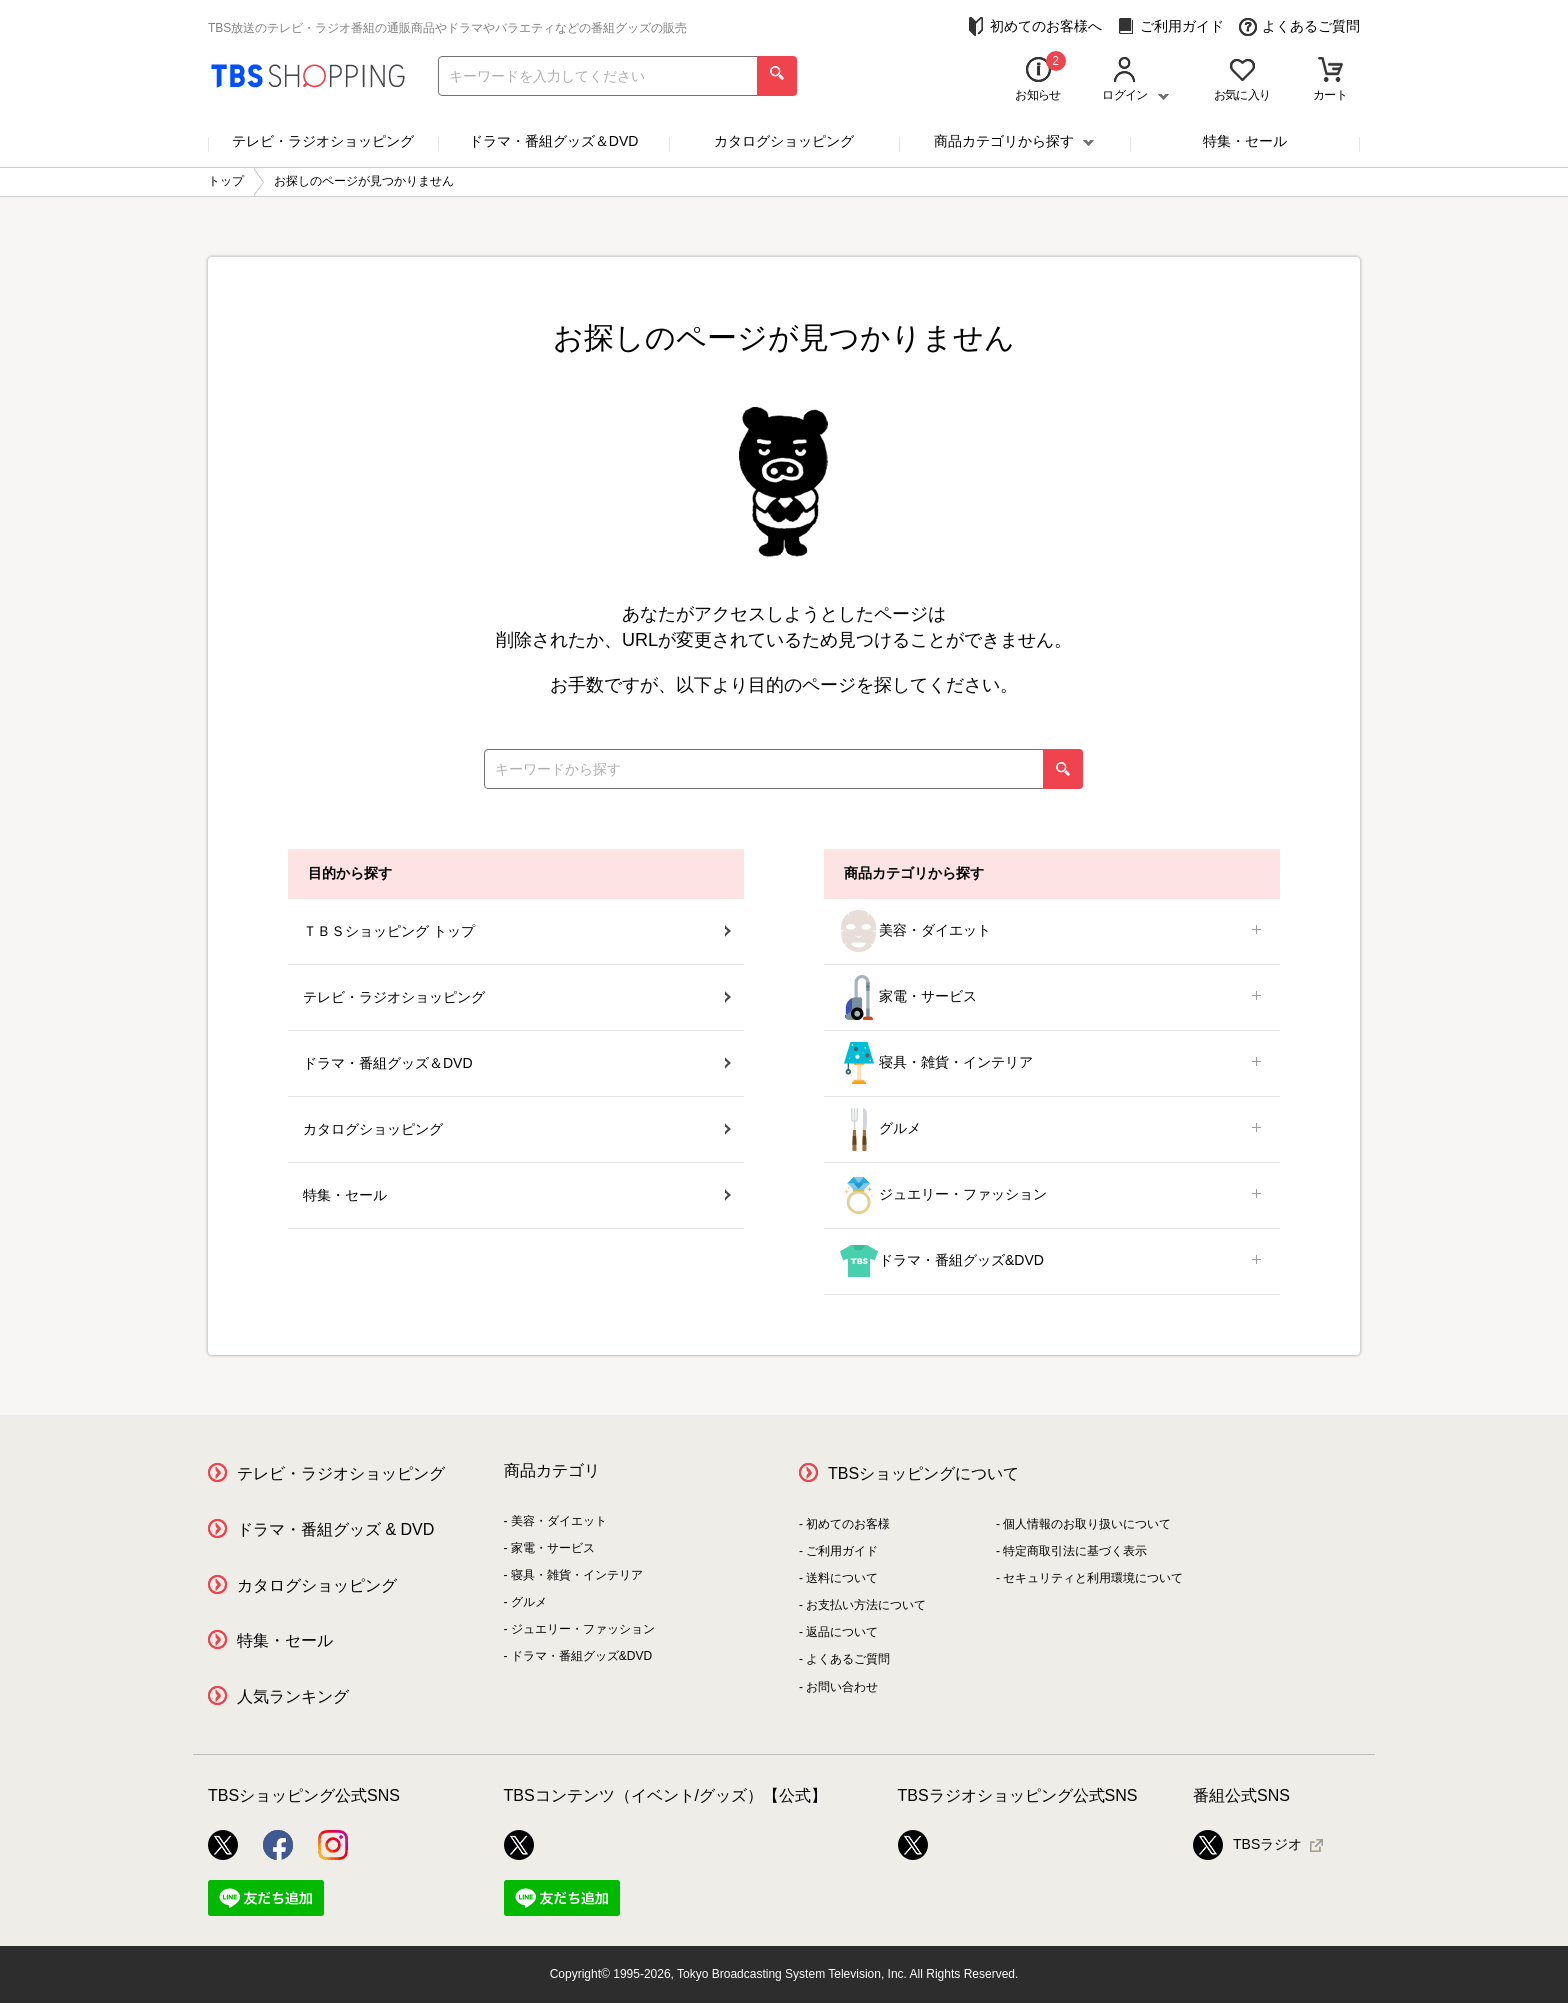 This screenshot has height=2003, width=1568. Describe the element at coordinates (842, 1687) in the screenshot. I see `お問い合わせ` at that location.